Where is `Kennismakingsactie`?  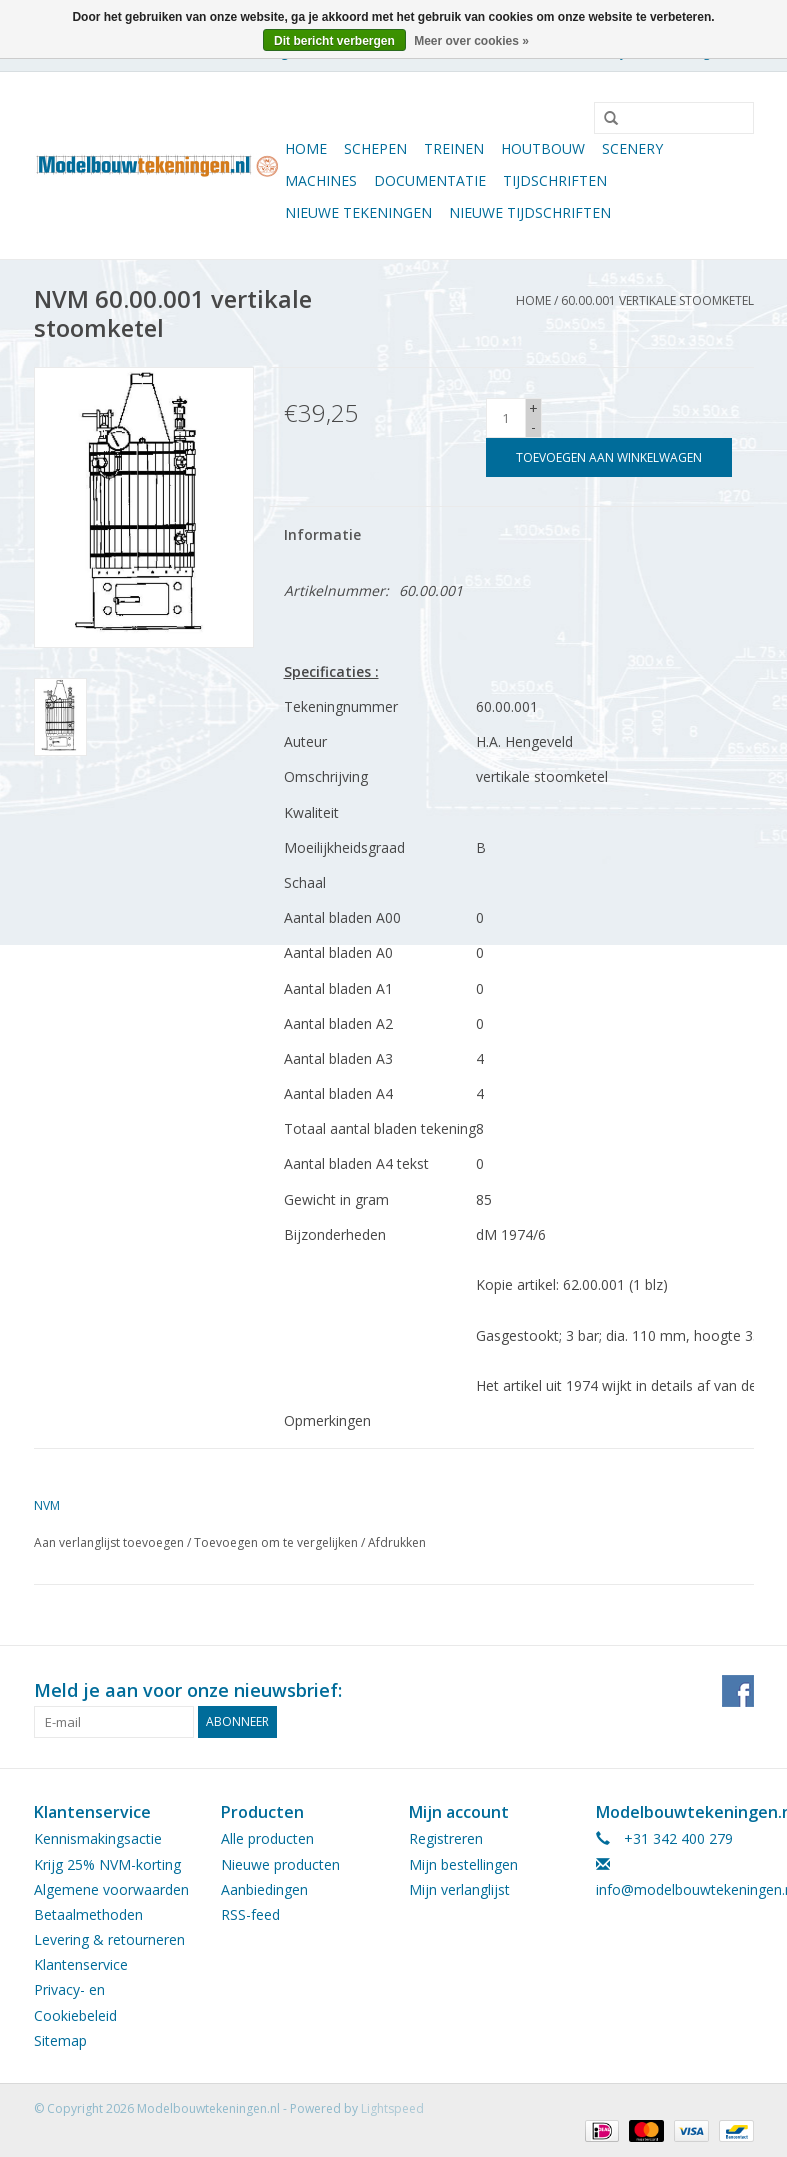
Kennismakingsactie is located at coordinates (98, 1838).